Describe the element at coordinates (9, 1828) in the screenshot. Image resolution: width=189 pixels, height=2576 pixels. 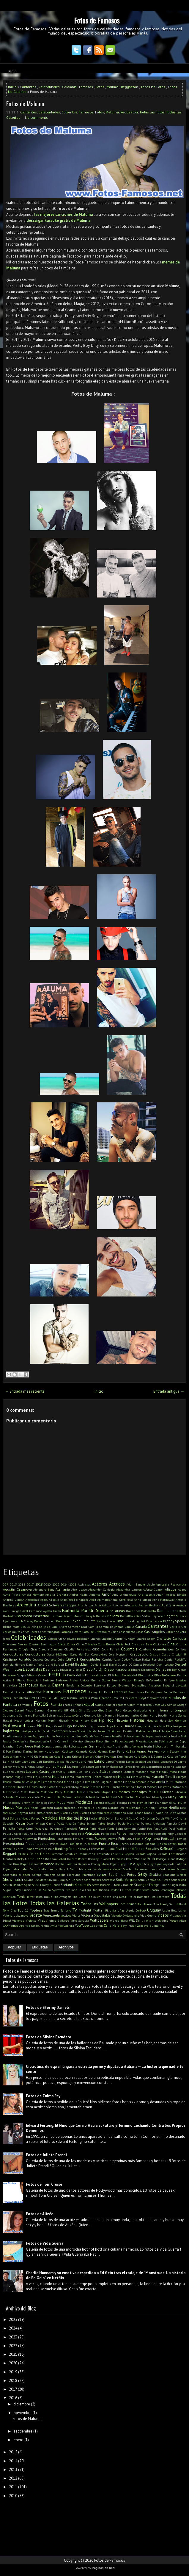
I see `Pampita` at that location.